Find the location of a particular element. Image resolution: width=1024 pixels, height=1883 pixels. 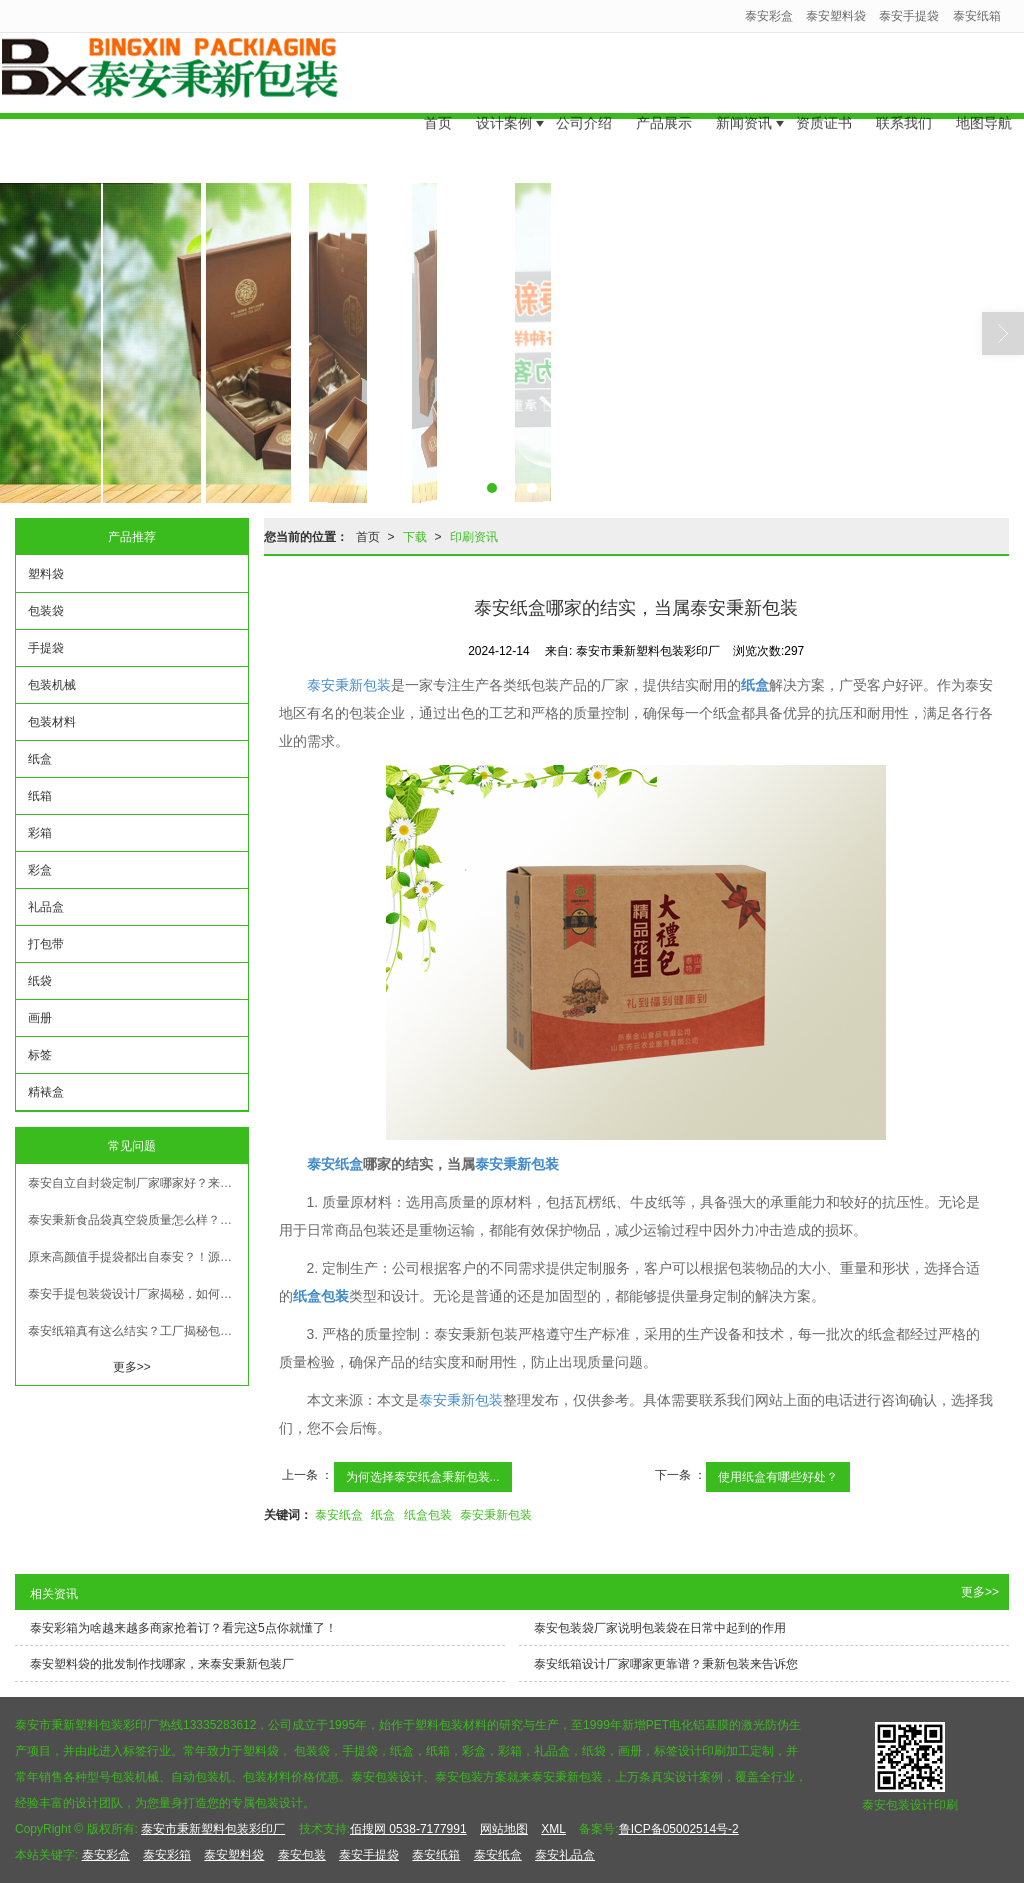

泰安彩箱 is located at coordinates (167, 1855).